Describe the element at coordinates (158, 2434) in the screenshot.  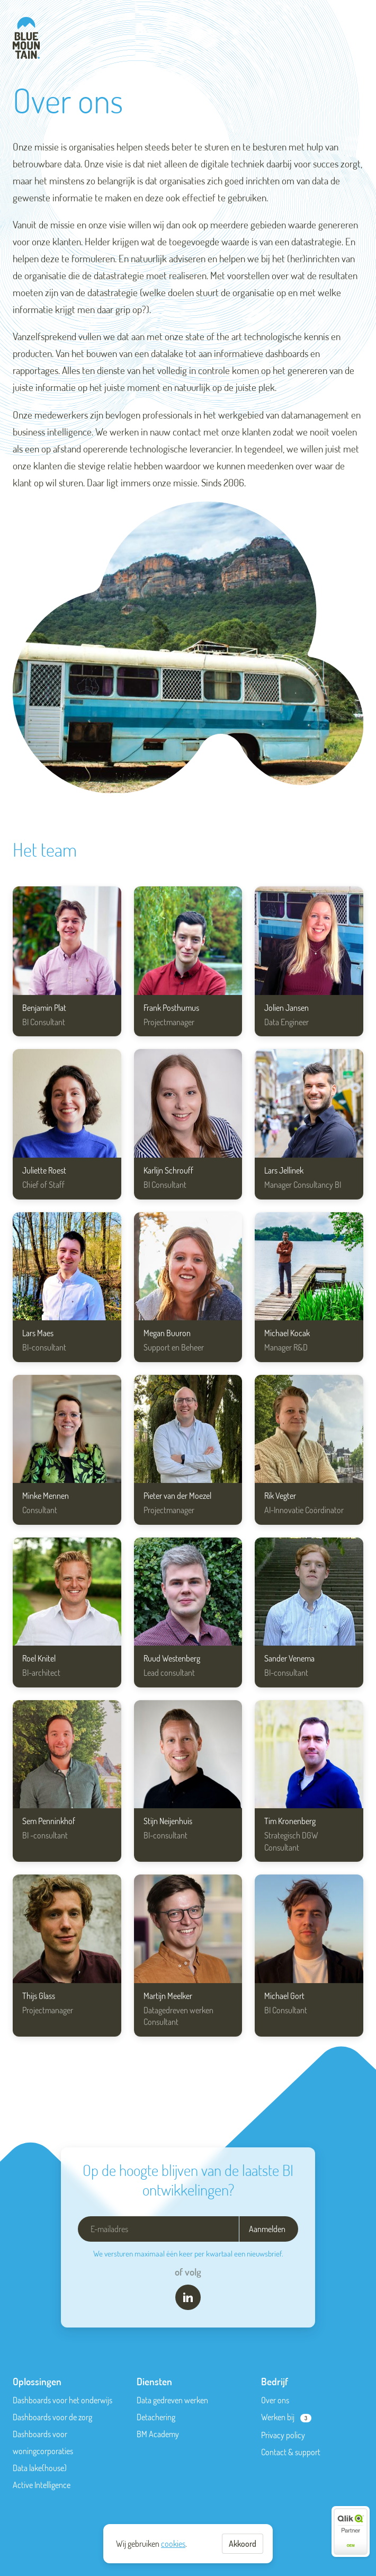
I see `BM Academy` at that location.